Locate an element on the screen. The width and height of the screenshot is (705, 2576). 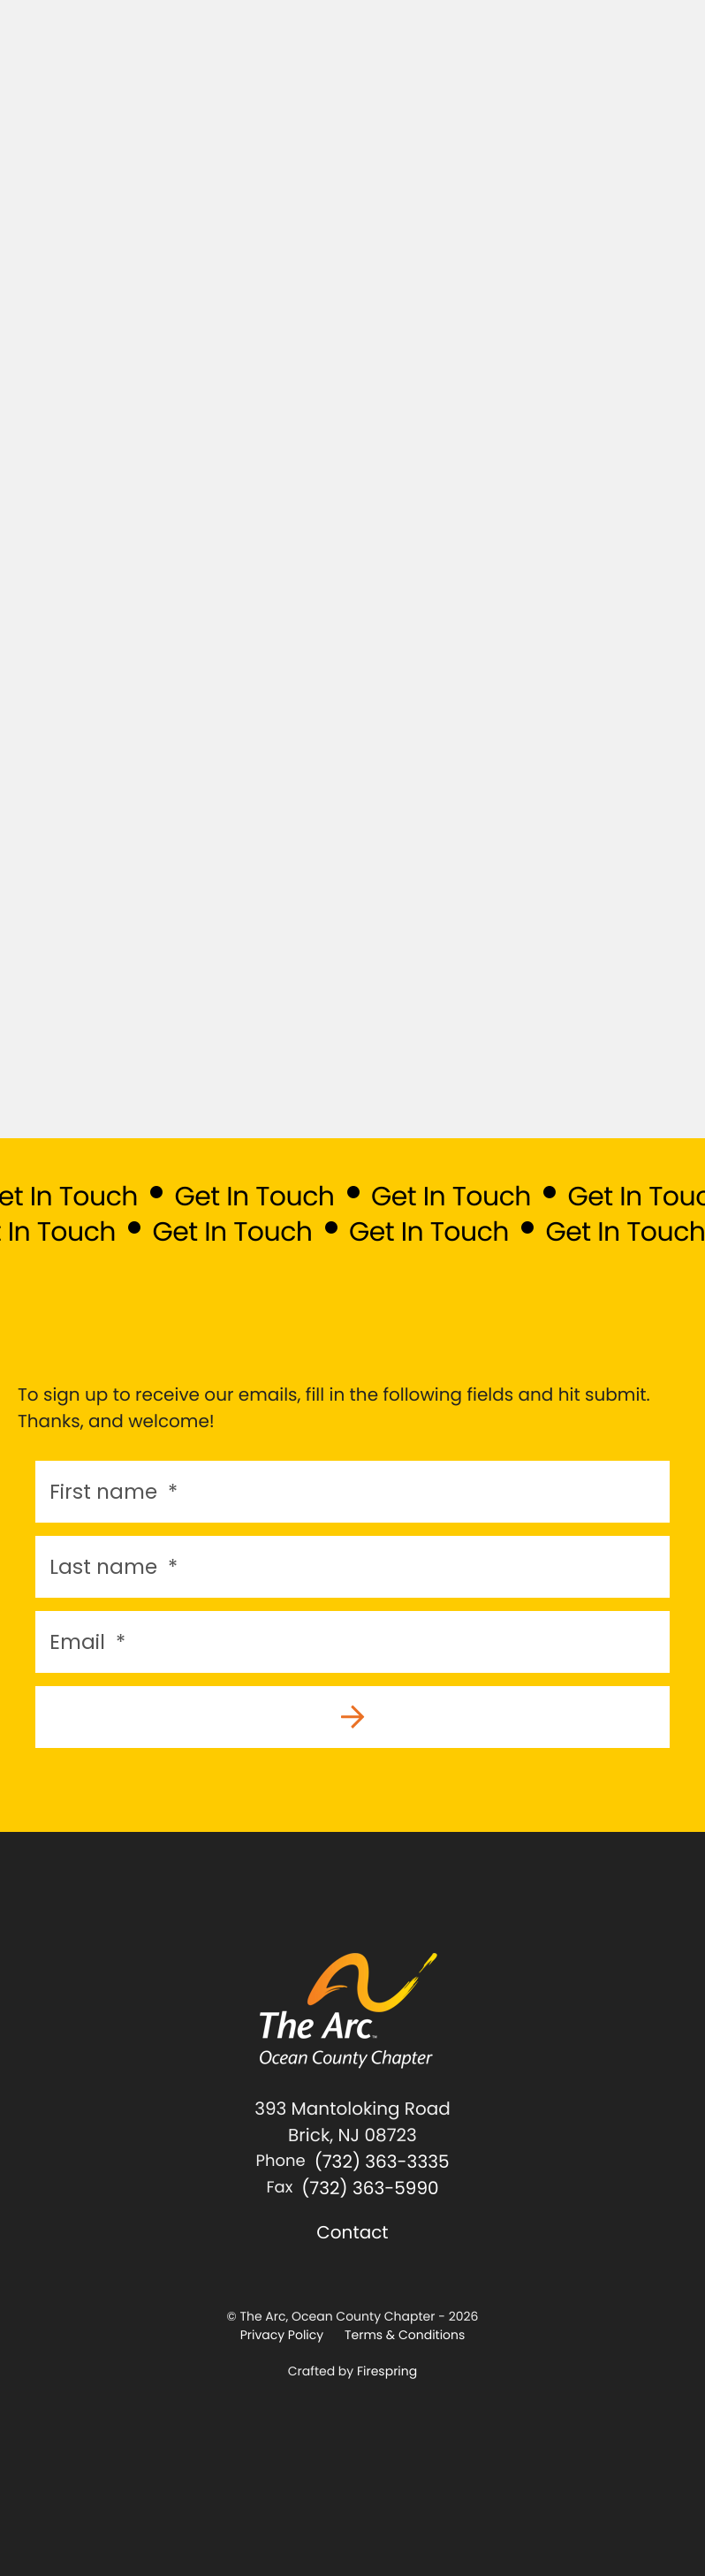
Contact is located at coordinates (352, 2232).